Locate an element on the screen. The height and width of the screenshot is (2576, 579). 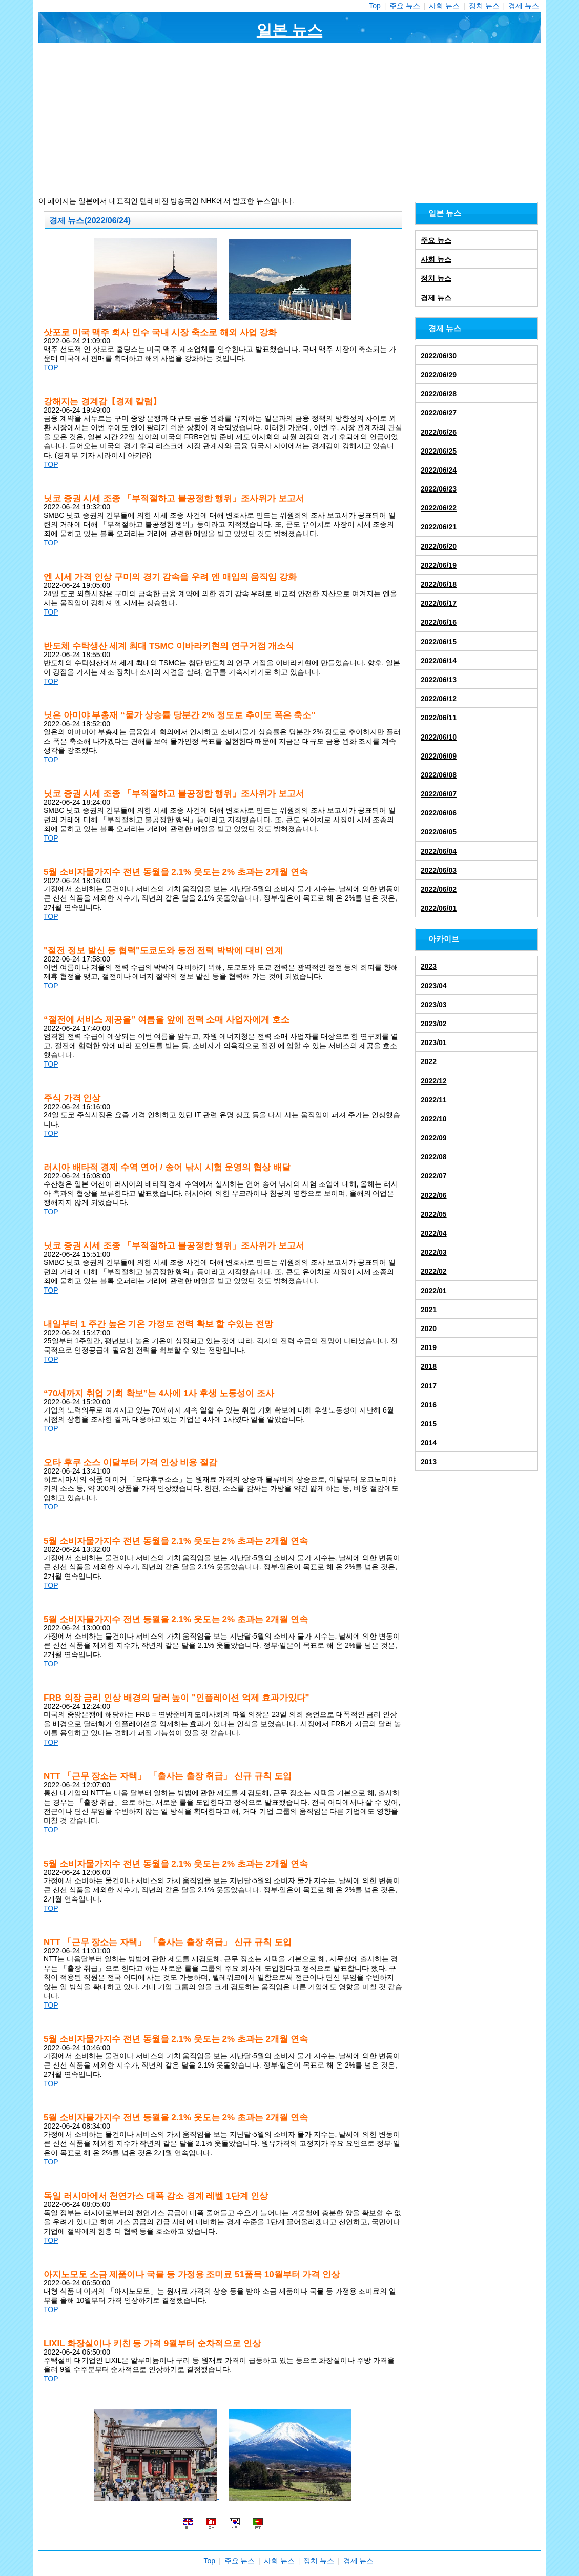
2023/01 is located at coordinates (434, 1042).